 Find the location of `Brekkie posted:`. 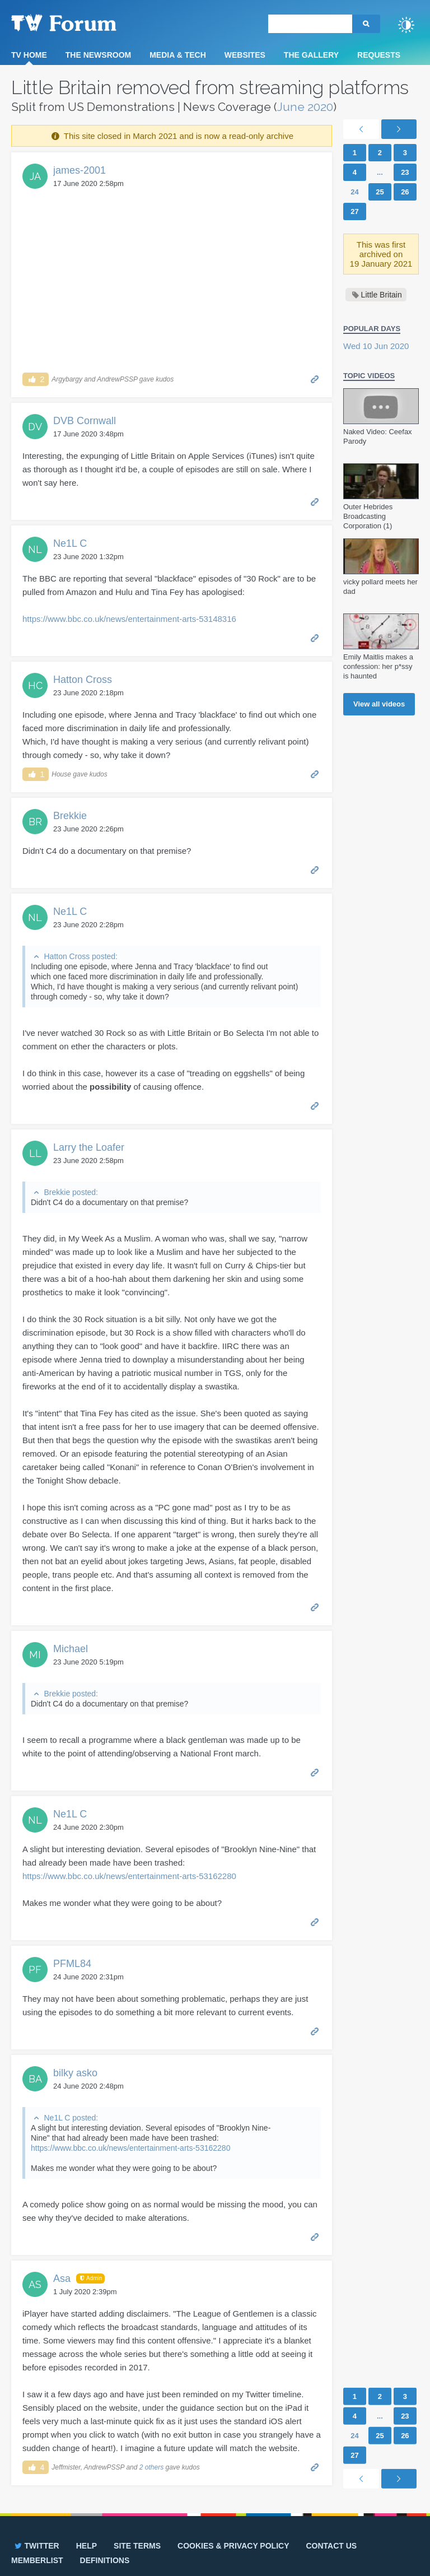

Brekkie posted: is located at coordinates (71, 1192).